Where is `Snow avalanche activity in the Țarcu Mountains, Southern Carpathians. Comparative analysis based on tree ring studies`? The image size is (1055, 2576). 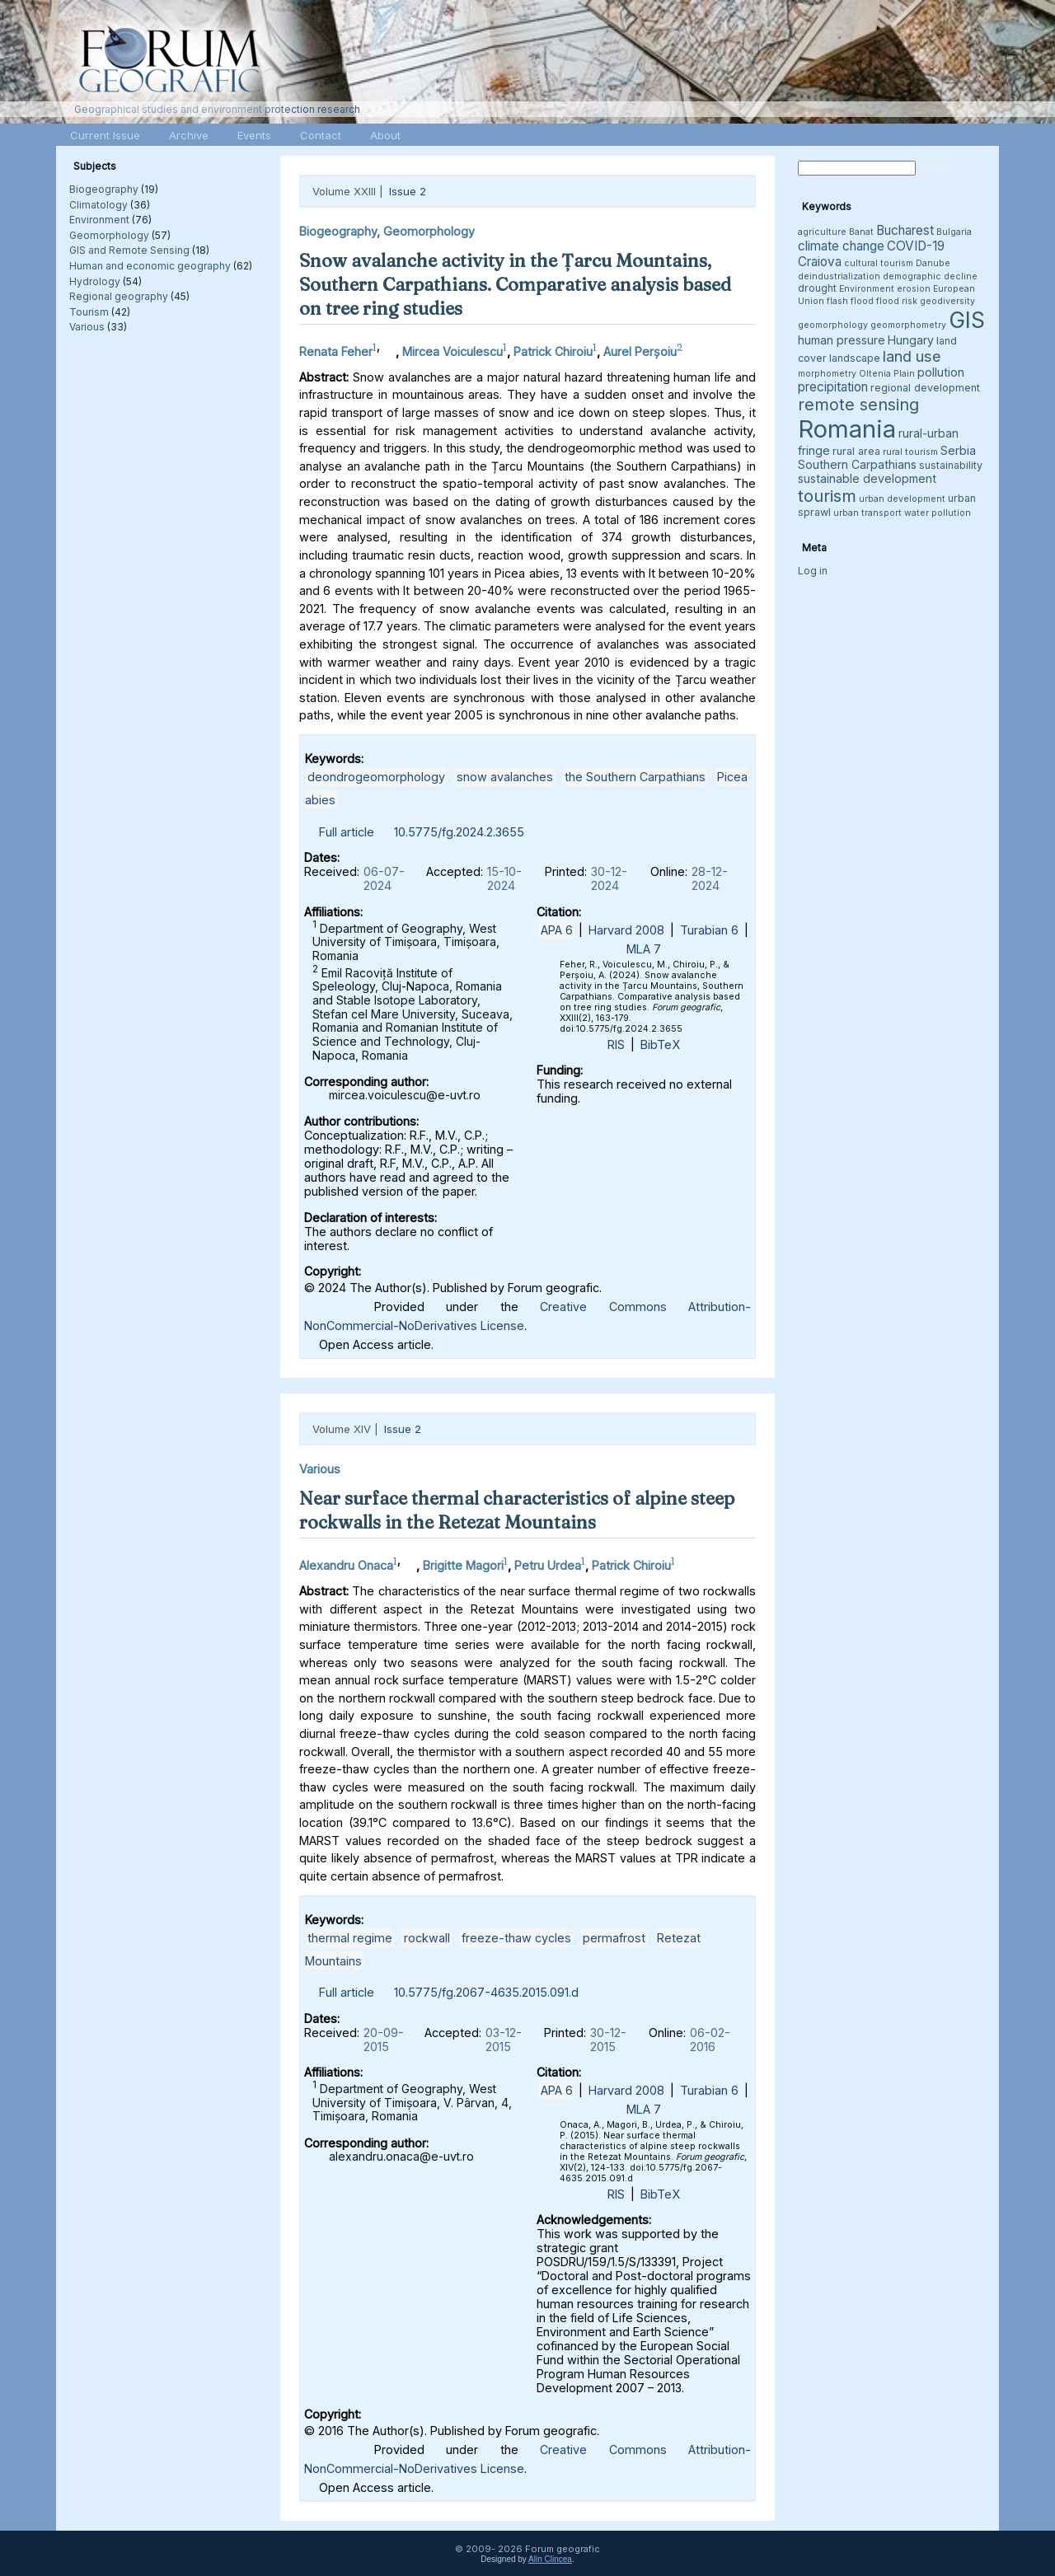 Snow avalanche activity in the Țarcu Mountains, Southern Carpathians. Comparative analysis based on tree ring studies is located at coordinates (515, 284).